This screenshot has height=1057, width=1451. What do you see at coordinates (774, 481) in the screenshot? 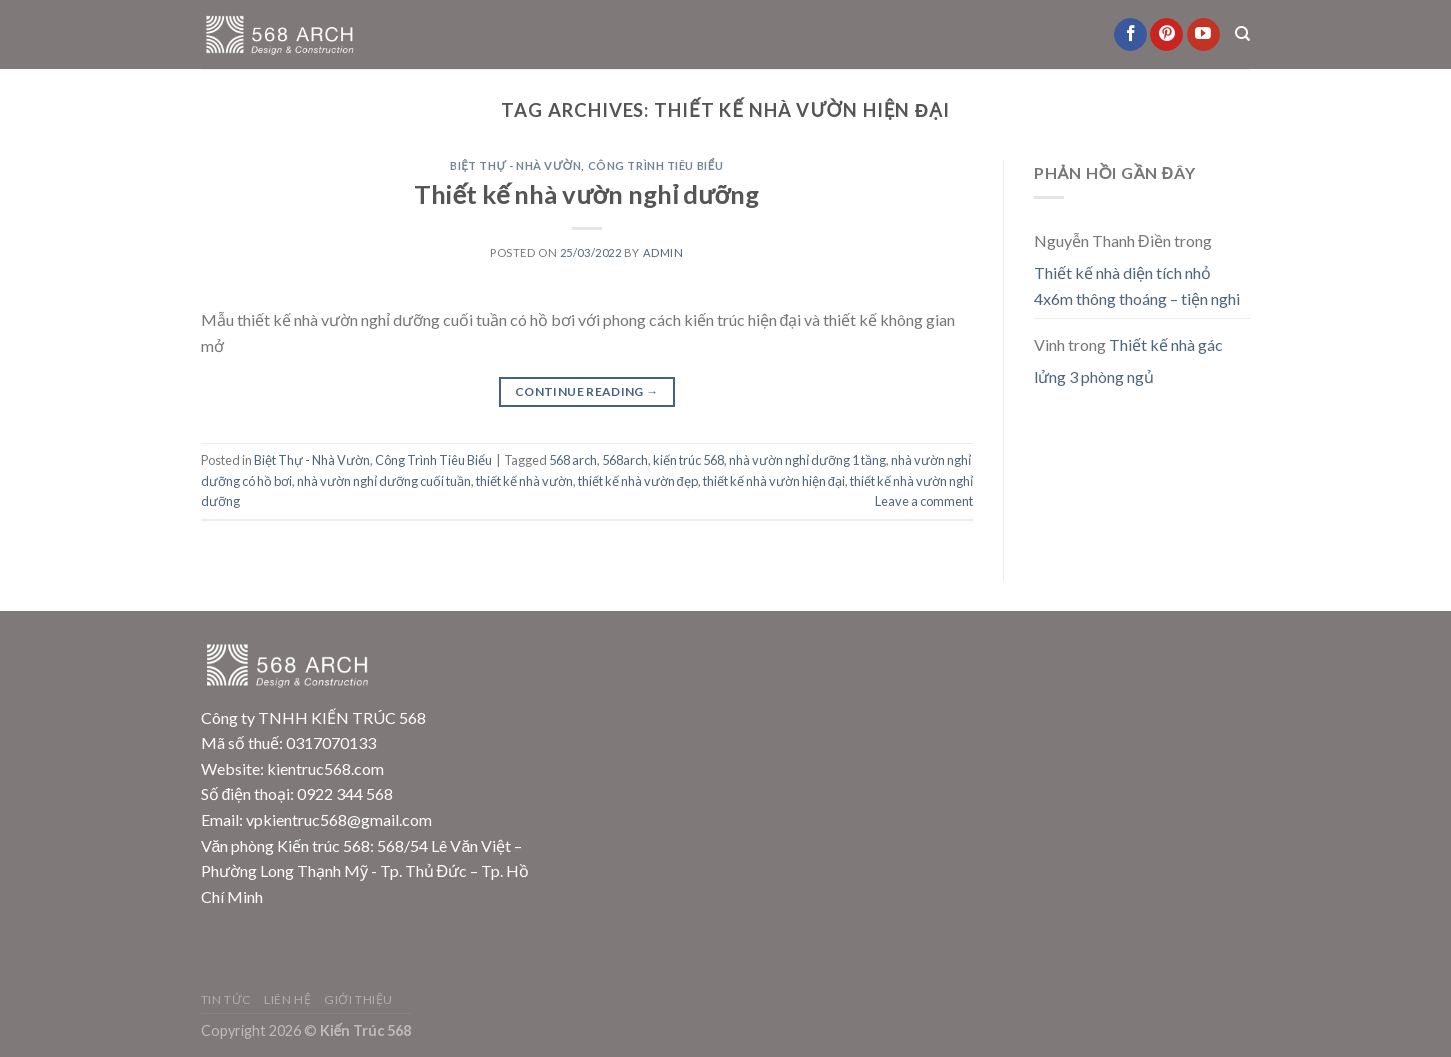
I see `thiết kế nhà vườn hiện đại` at bounding box center [774, 481].